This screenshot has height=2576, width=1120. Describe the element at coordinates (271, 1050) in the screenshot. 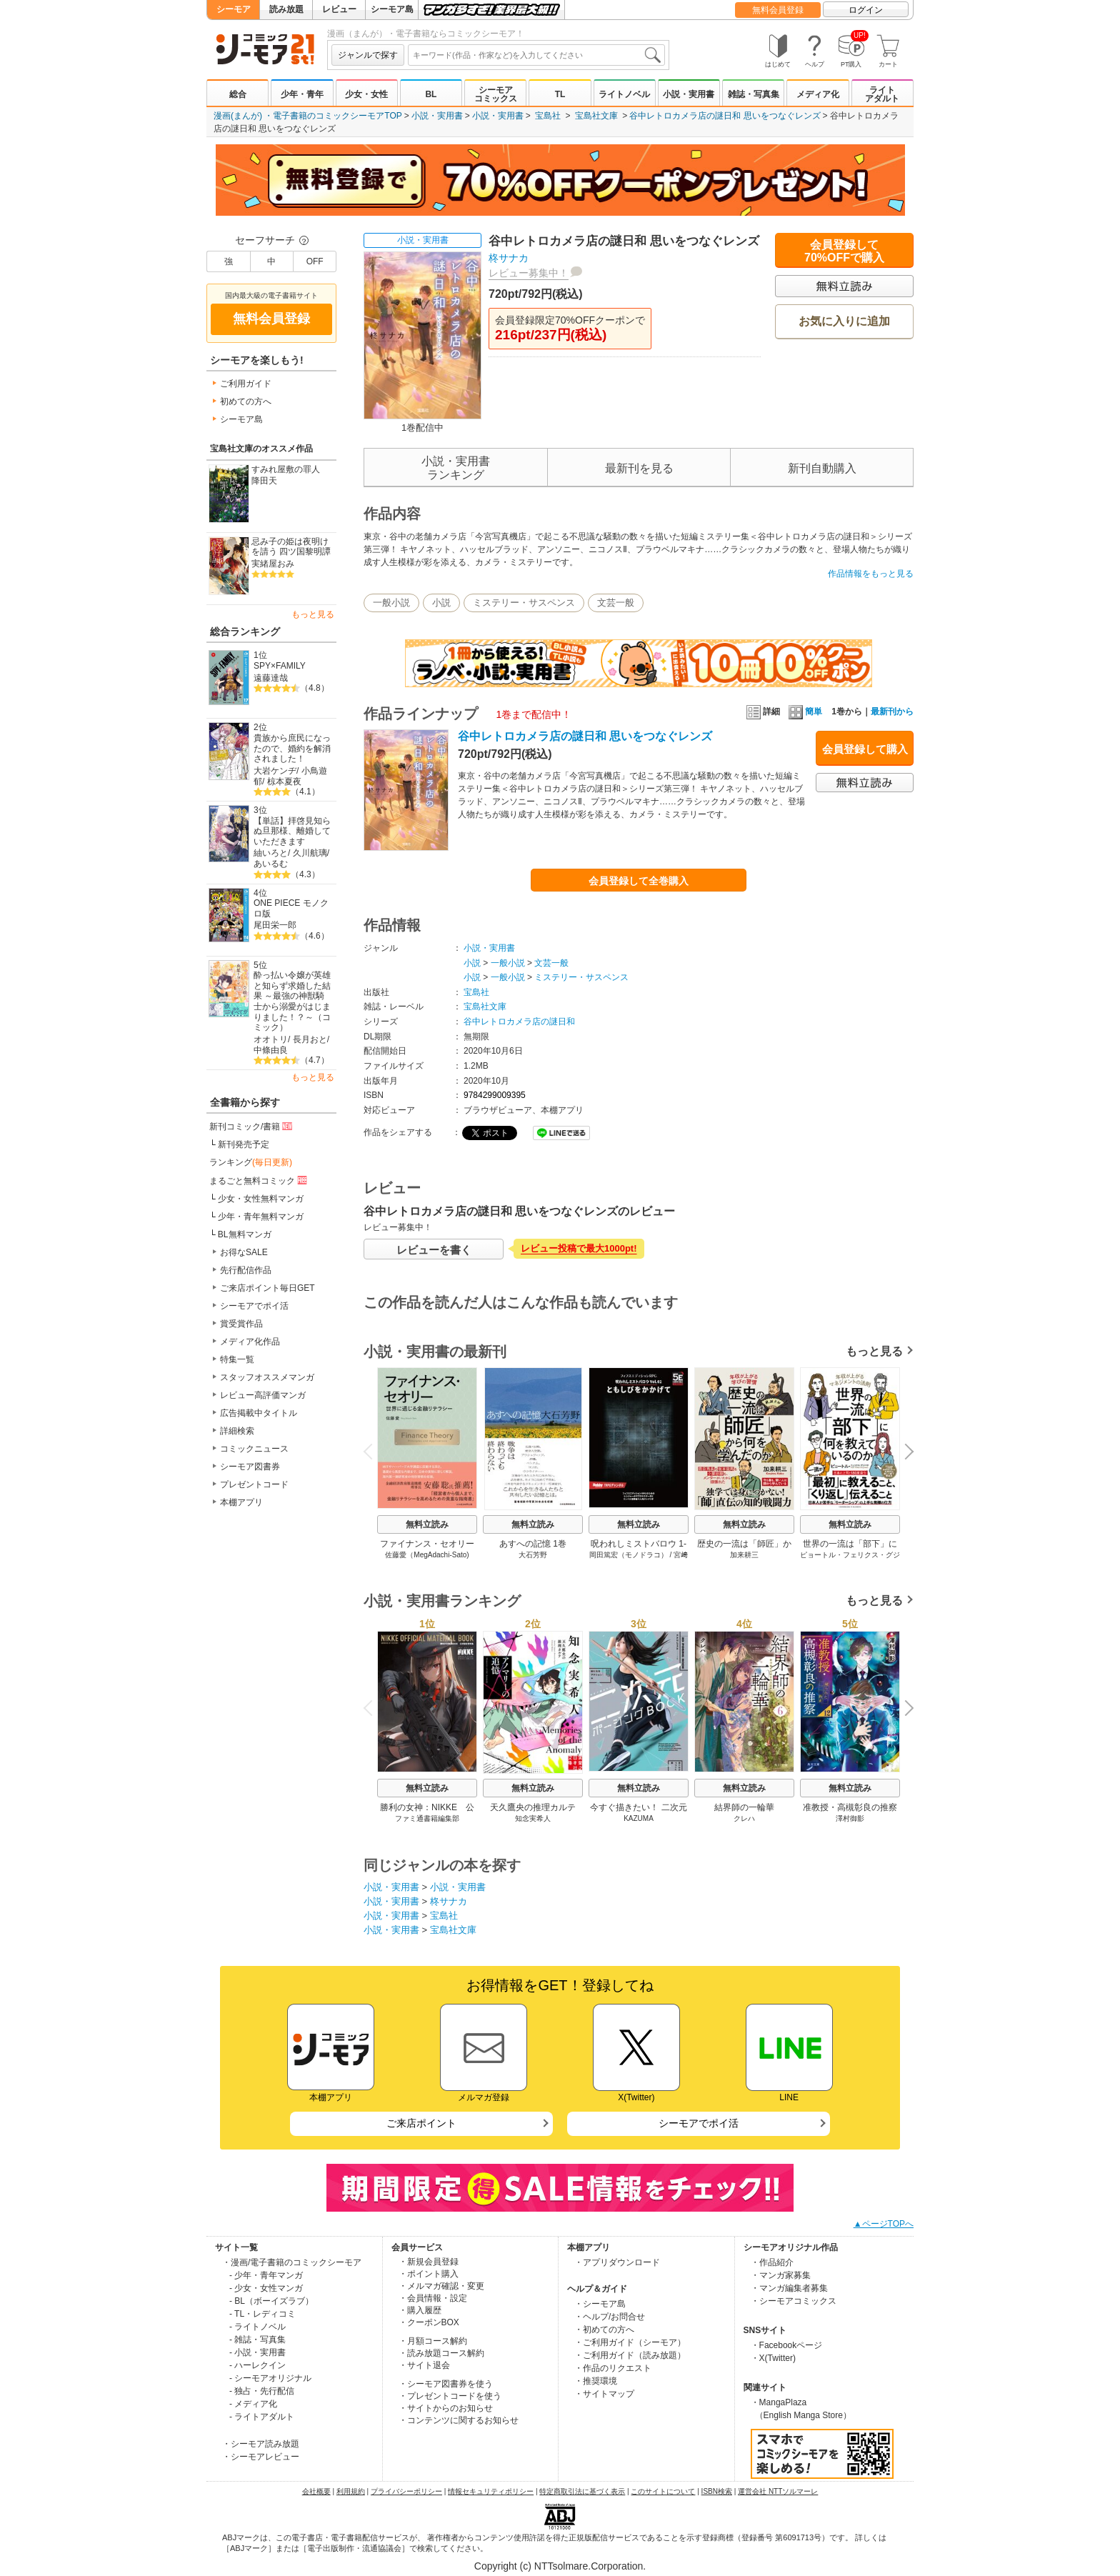

I see `中條由良` at that location.